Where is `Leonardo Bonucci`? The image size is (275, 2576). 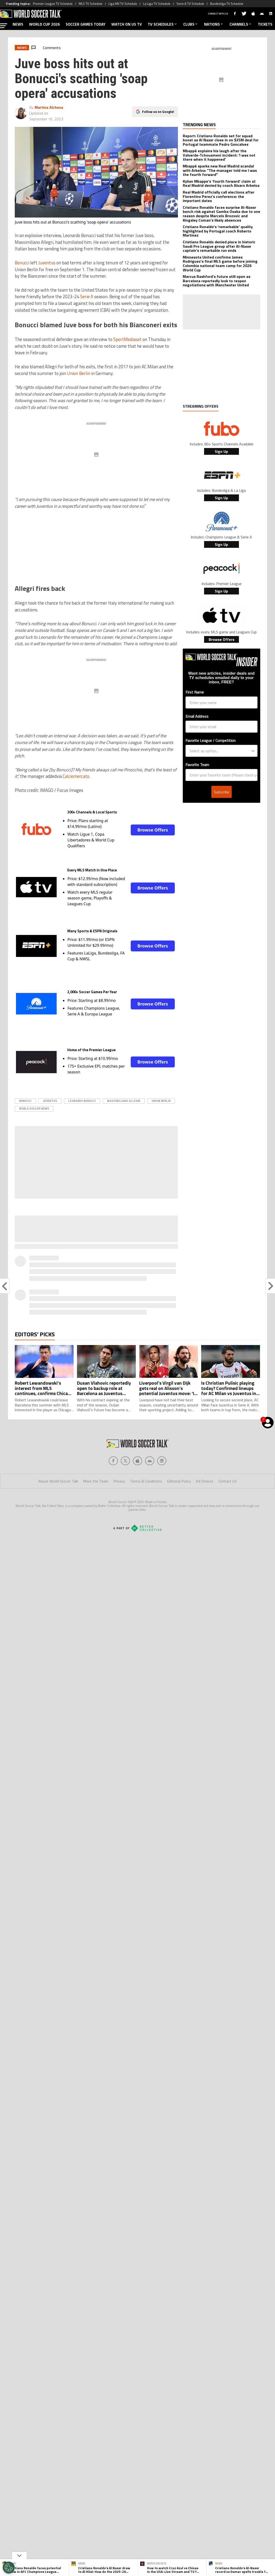 Leonardo Bonucci is located at coordinates (82, 1101).